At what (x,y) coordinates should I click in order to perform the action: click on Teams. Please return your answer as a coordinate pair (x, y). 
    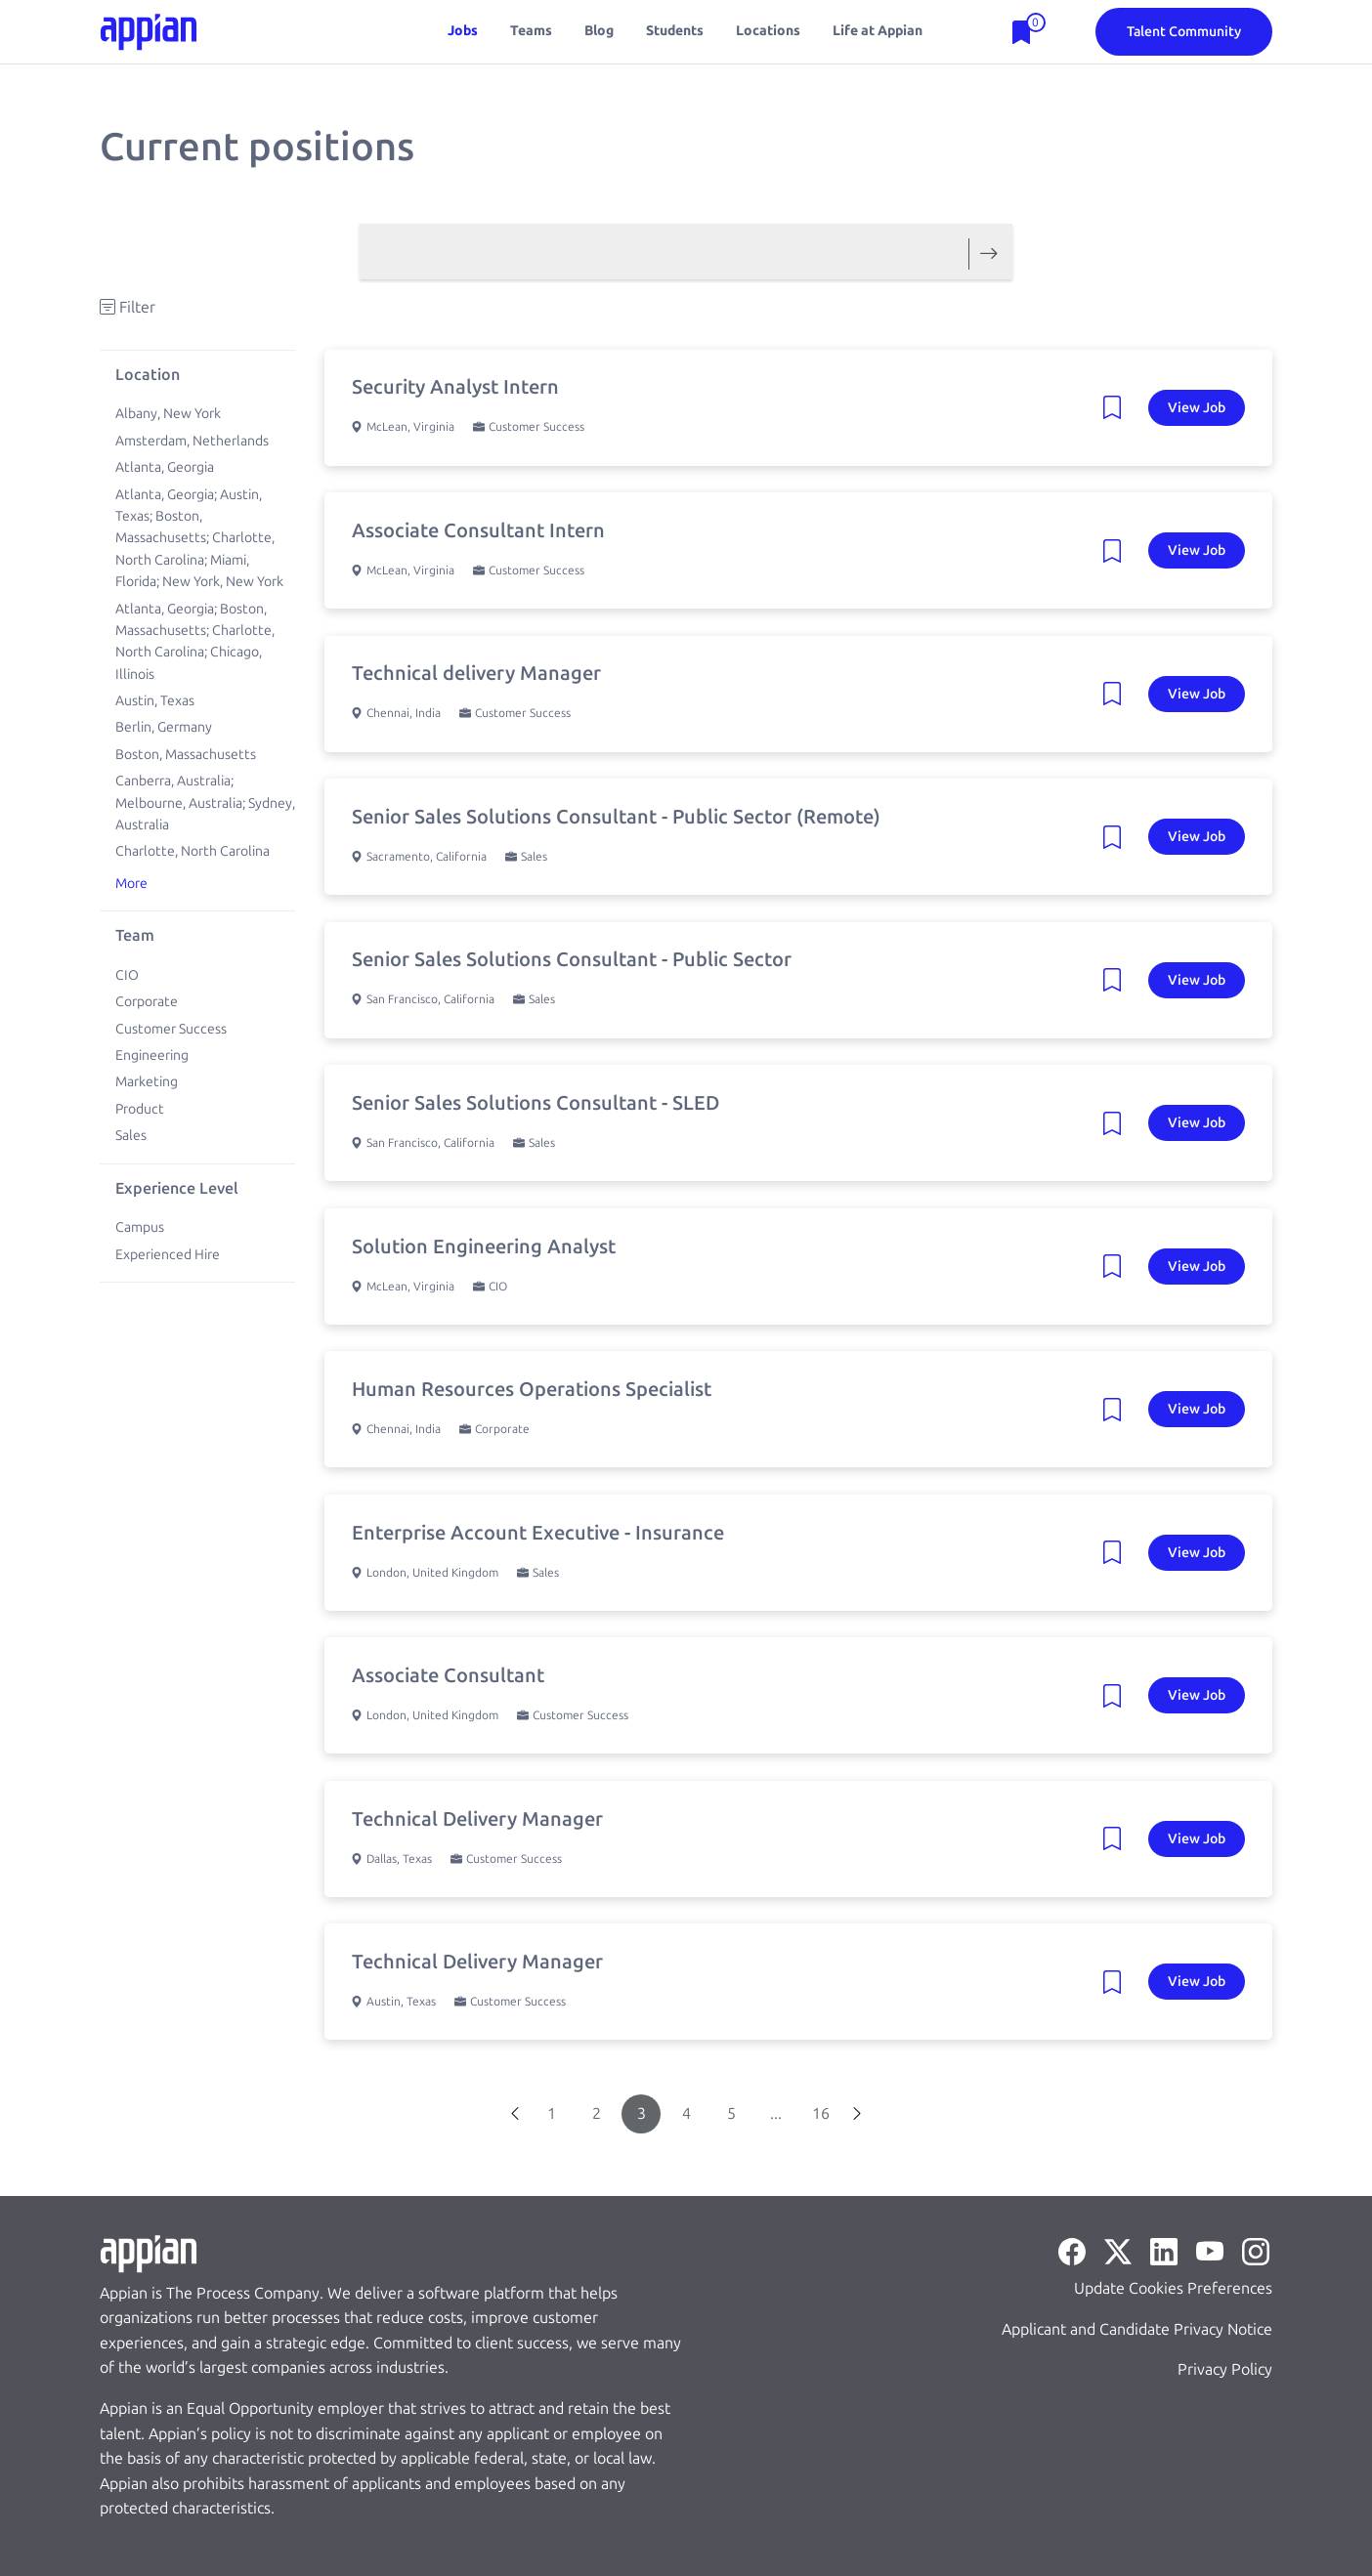
    Looking at the image, I should click on (531, 30).